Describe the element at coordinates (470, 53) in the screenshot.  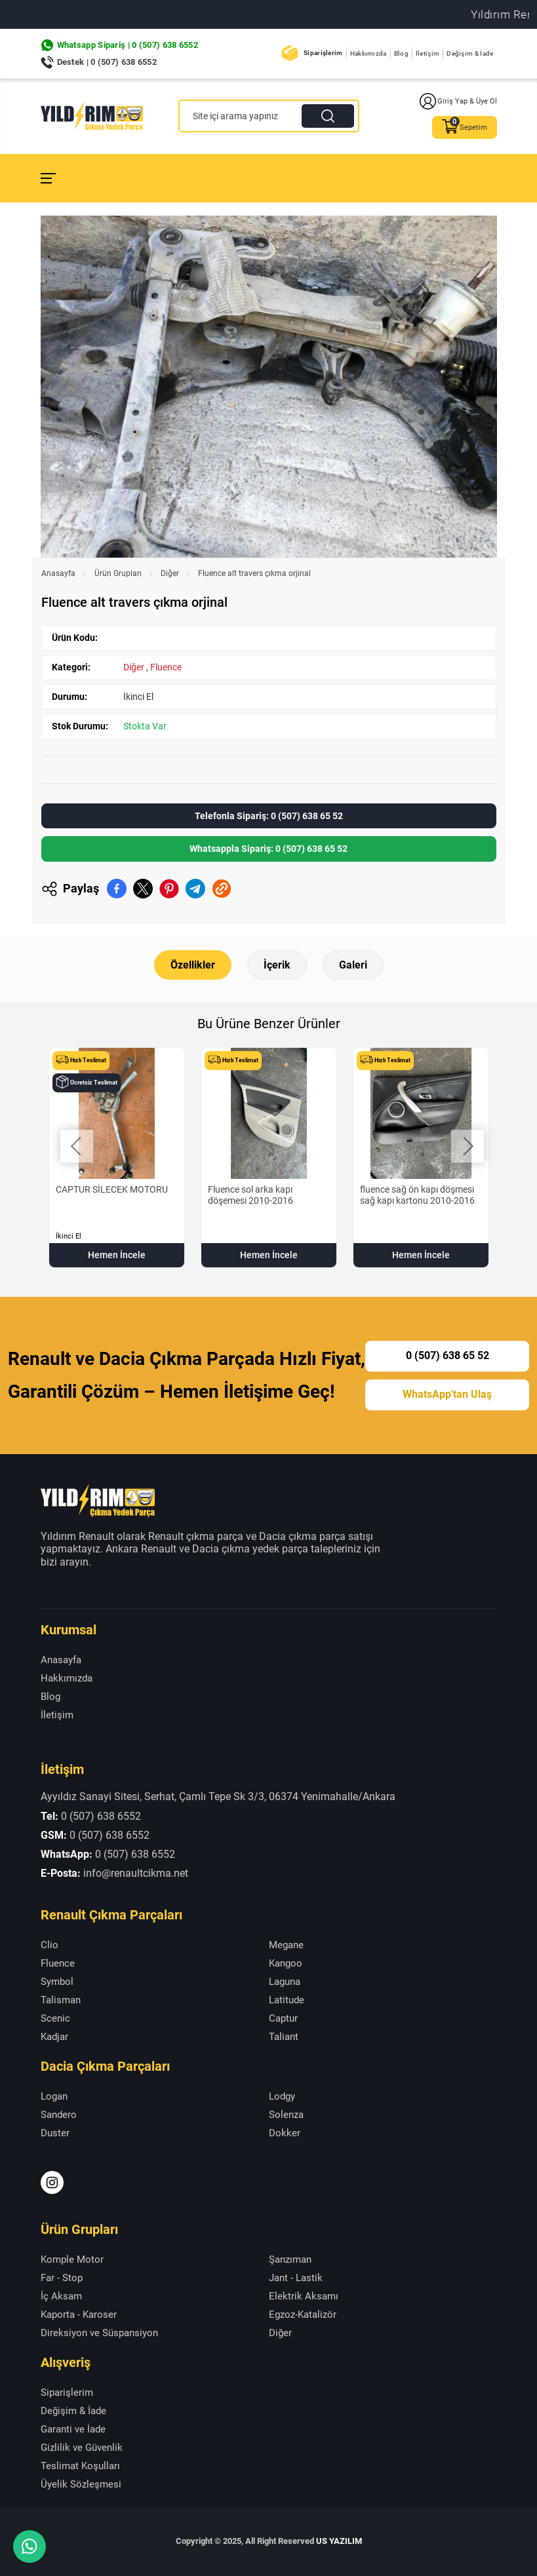
I see `Değişim & İade` at that location.